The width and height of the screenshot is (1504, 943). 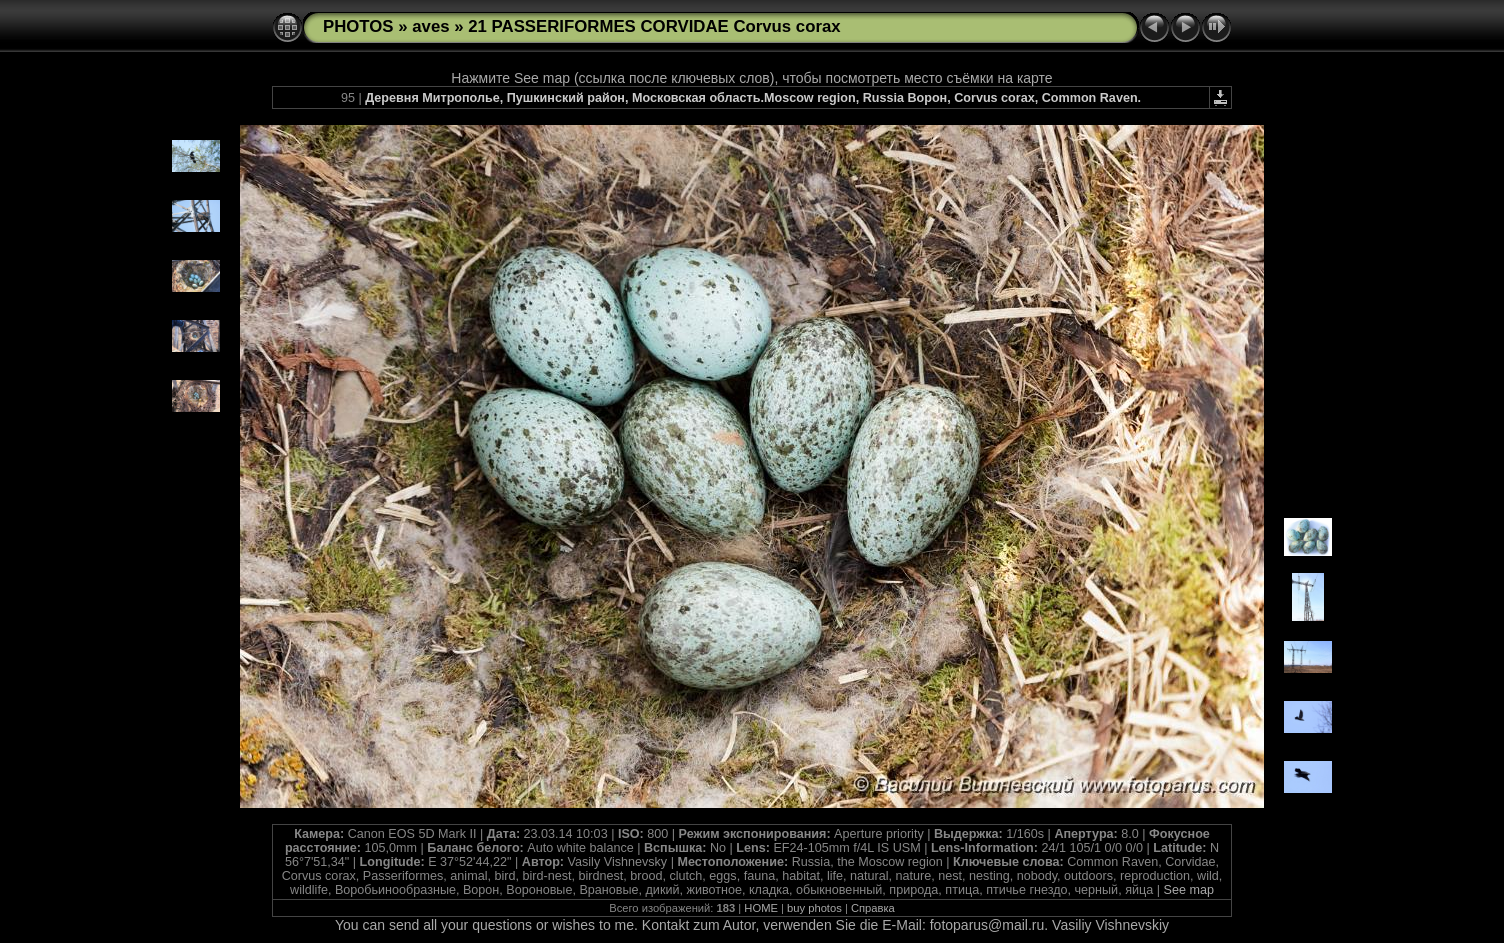 What do you see at coordinates (358, 26) in the screenshot?
I see `PHOTOS` at bounding box center [358, 26].